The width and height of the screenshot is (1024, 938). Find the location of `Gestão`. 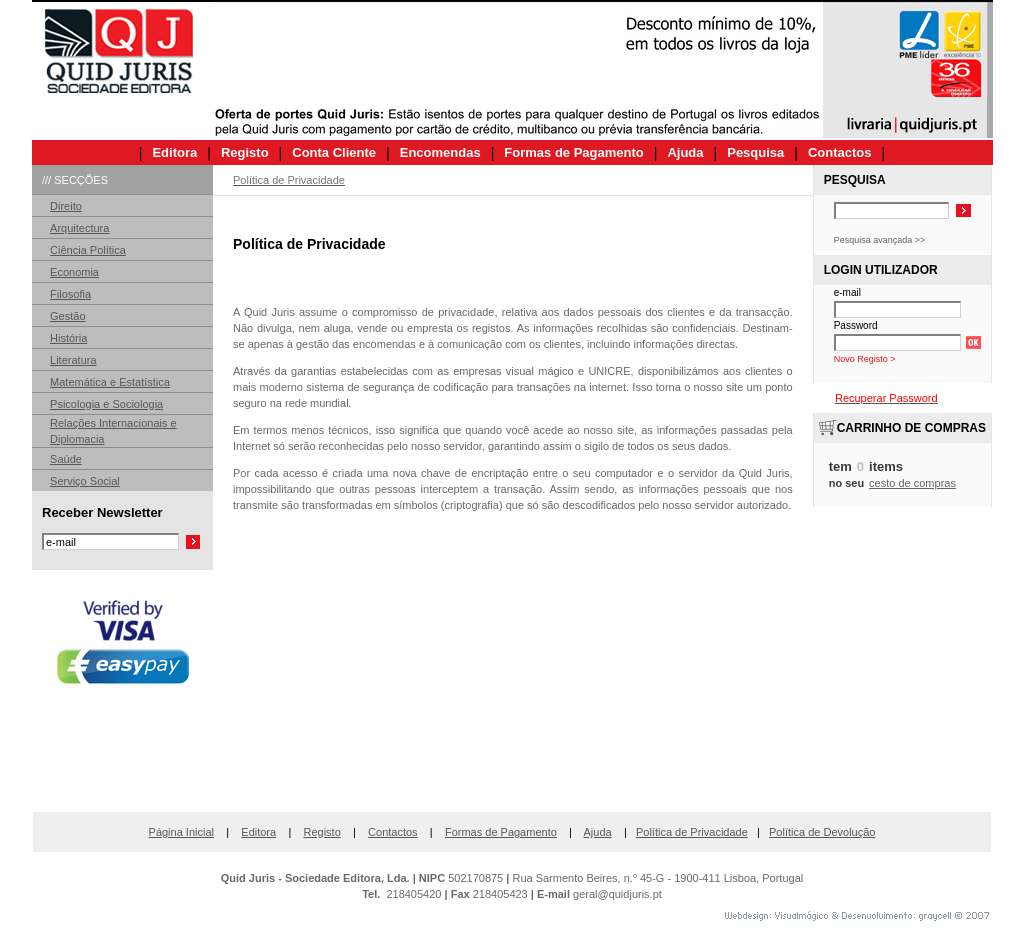

Gestão is located at coordinates (67, 316).